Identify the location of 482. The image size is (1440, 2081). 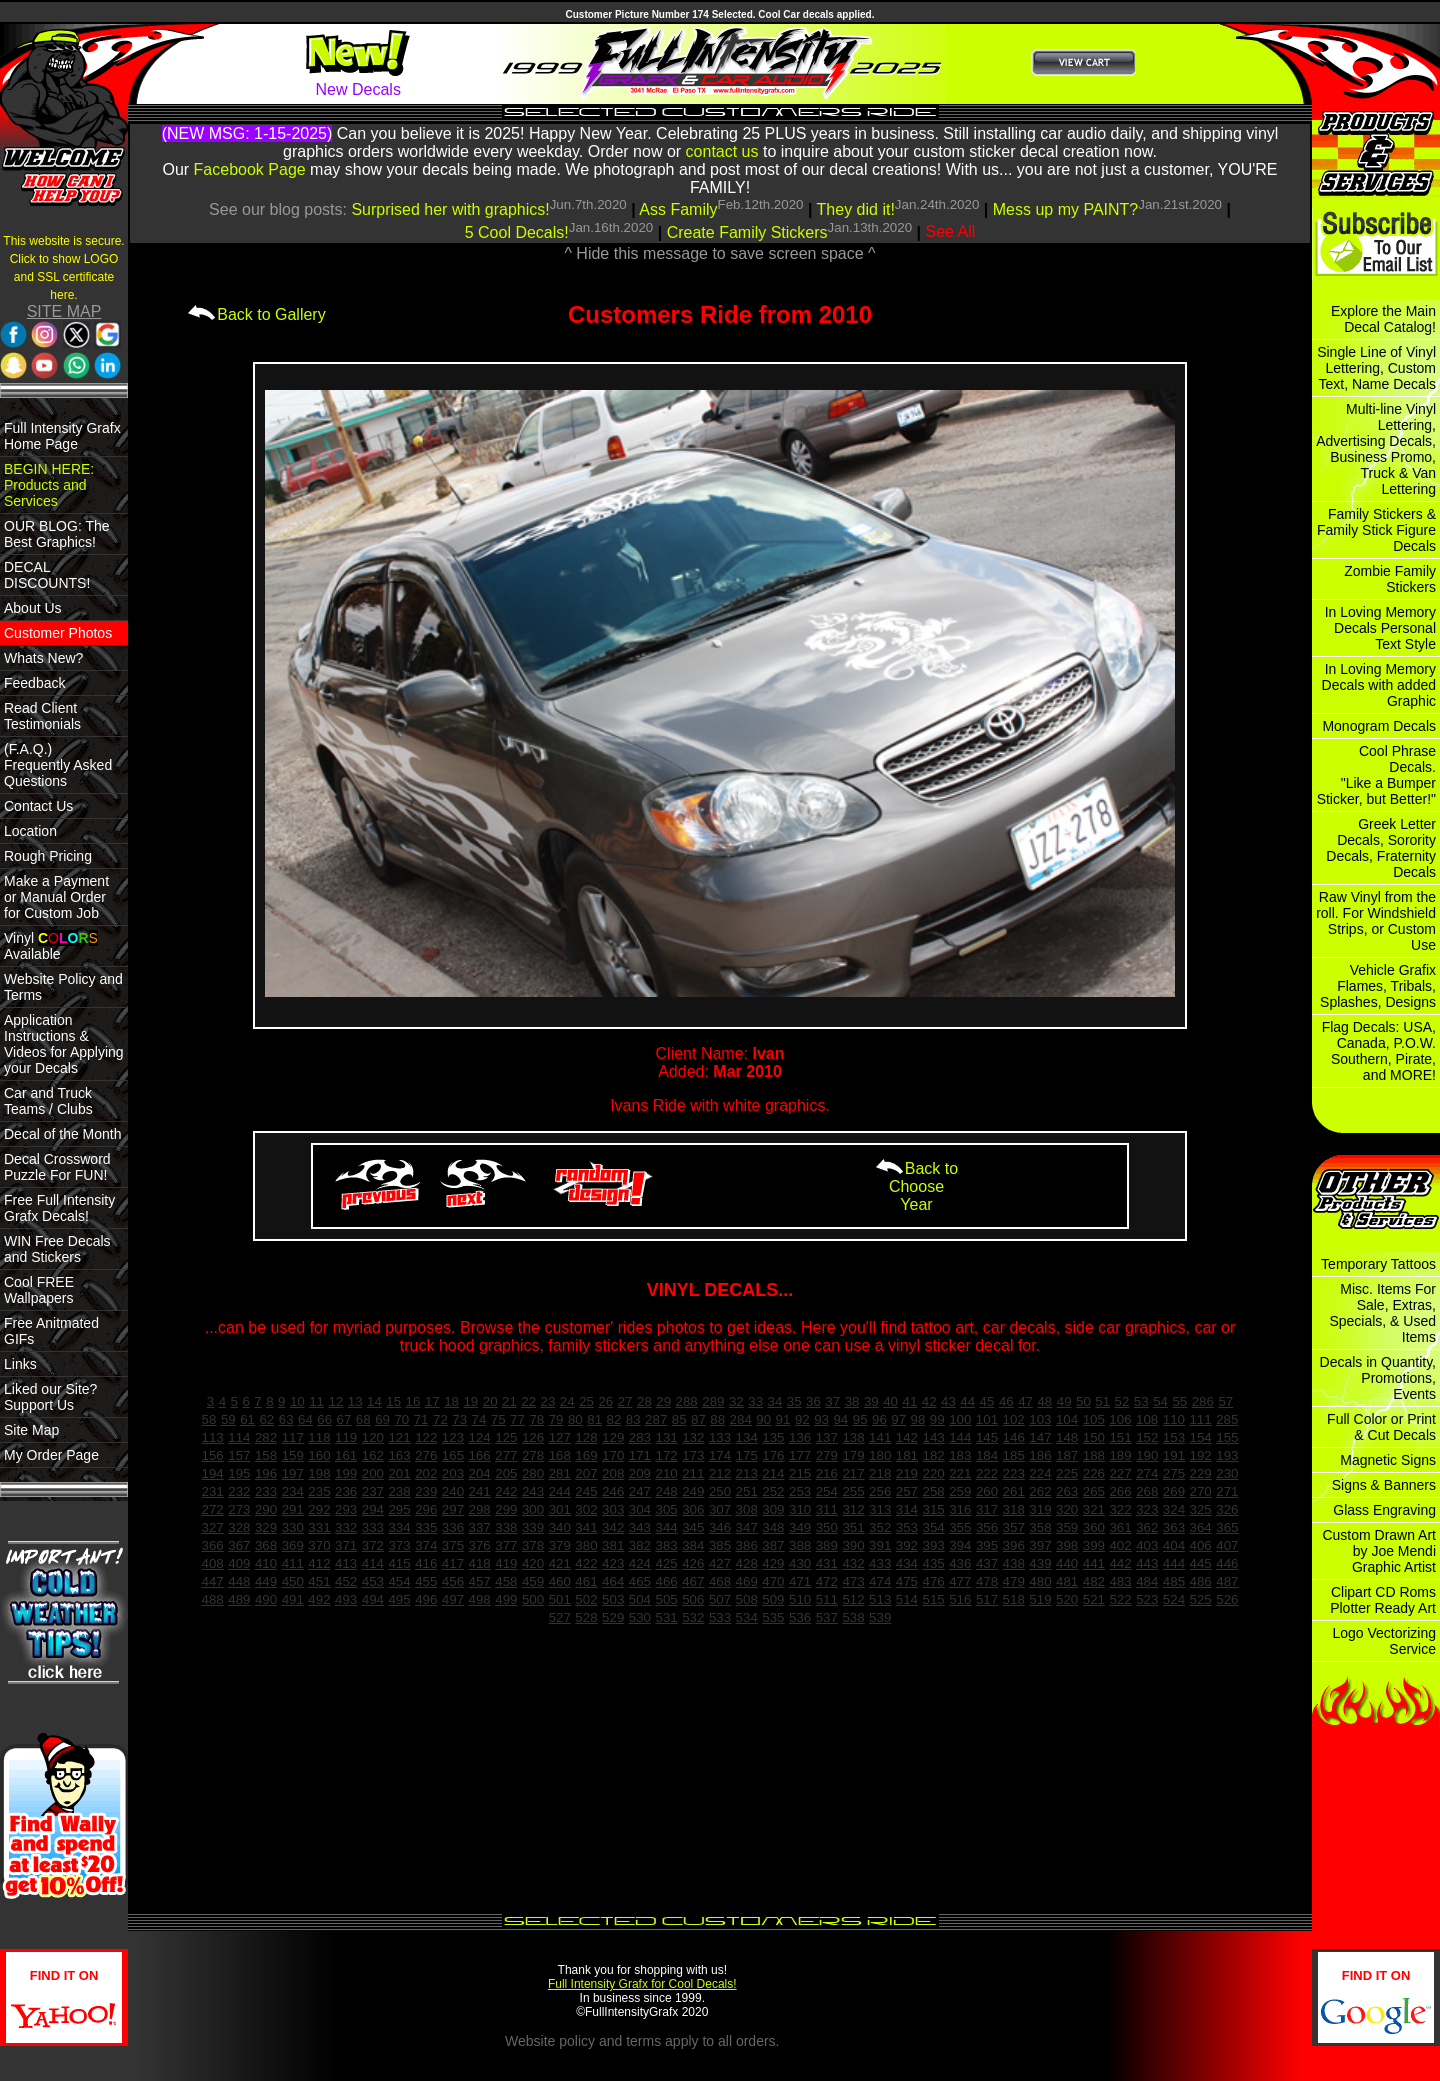
(1094, 1581).